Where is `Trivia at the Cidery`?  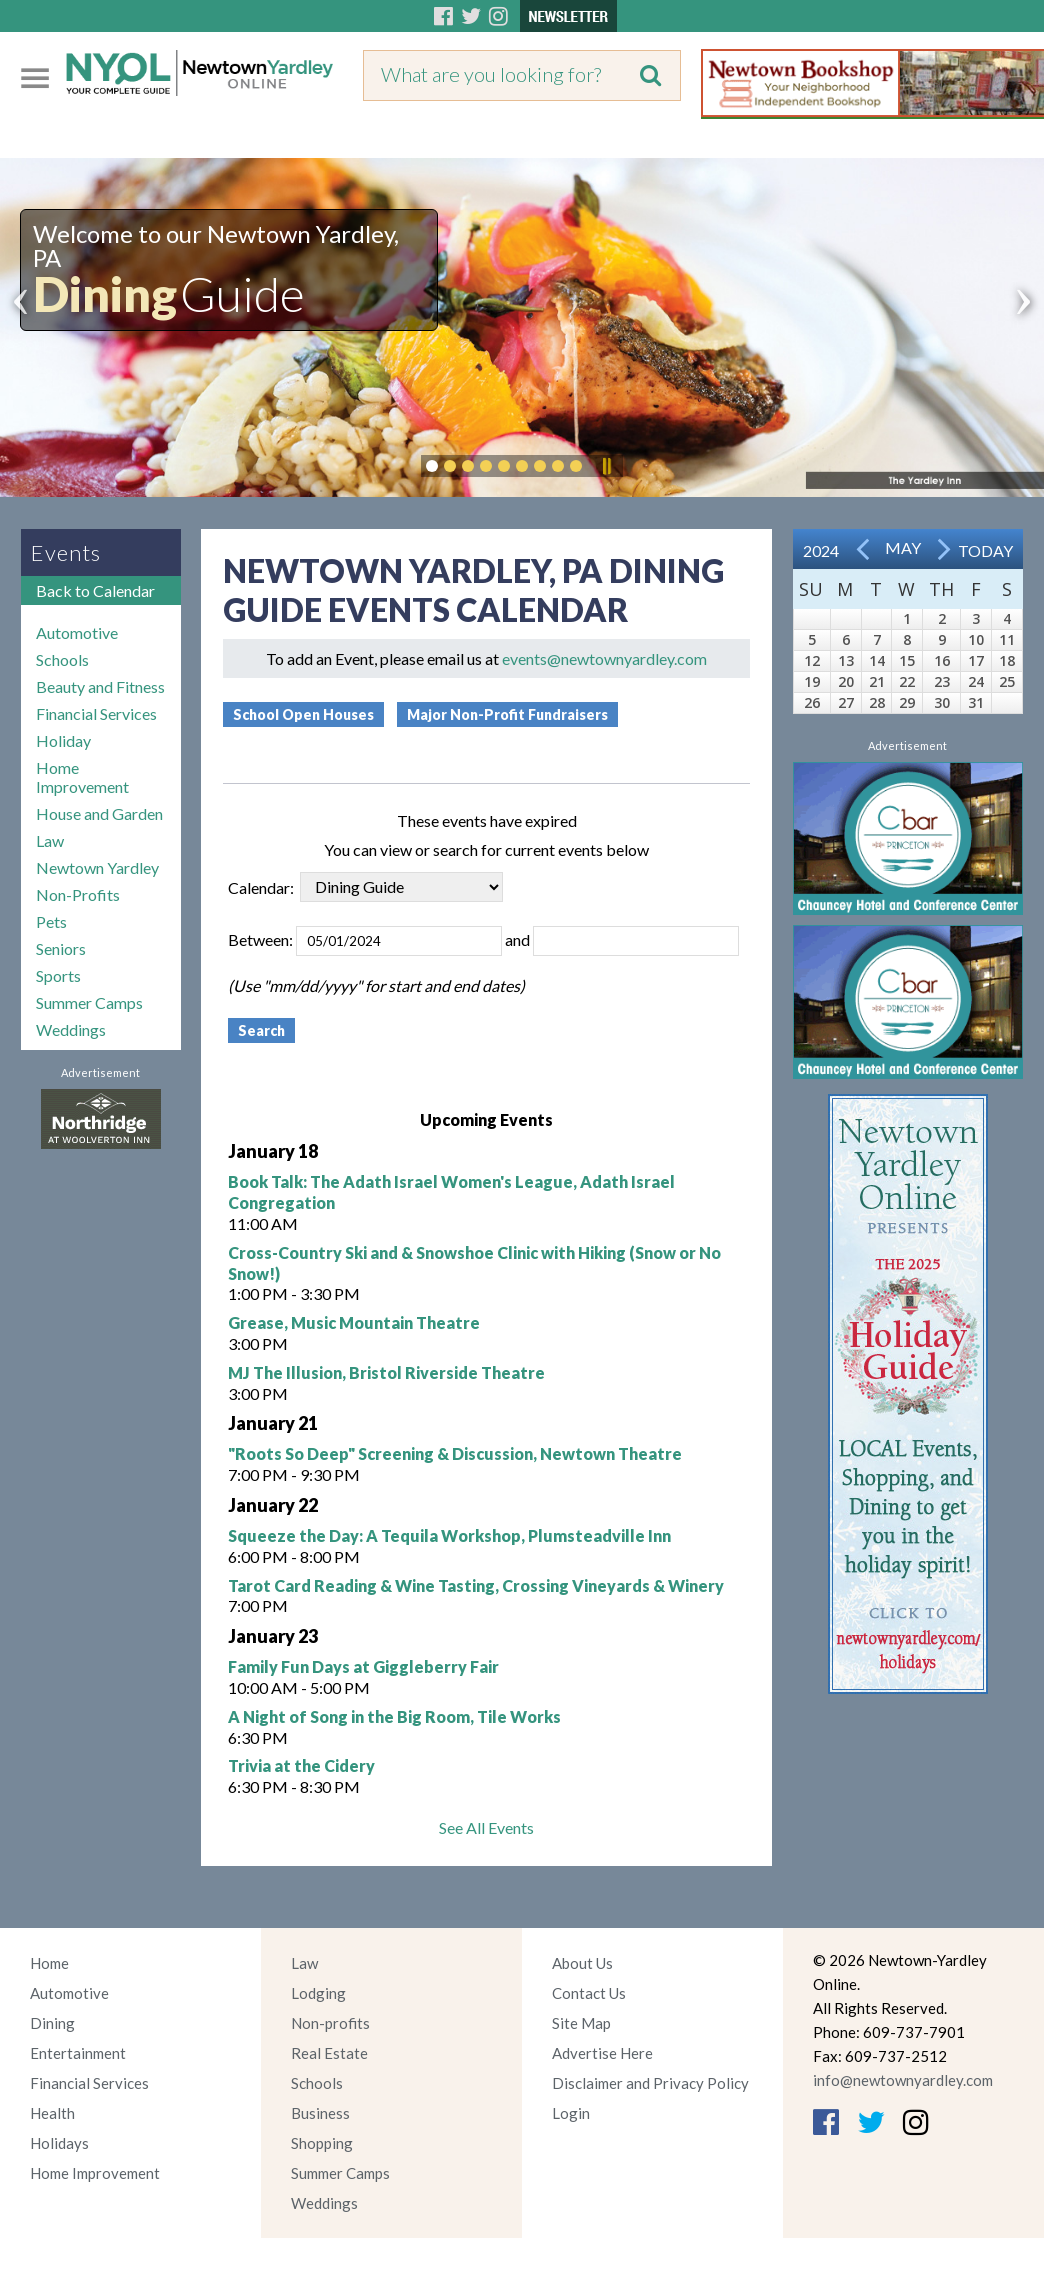
Trivia at the Cidery is located at coordinates (301, 1765).